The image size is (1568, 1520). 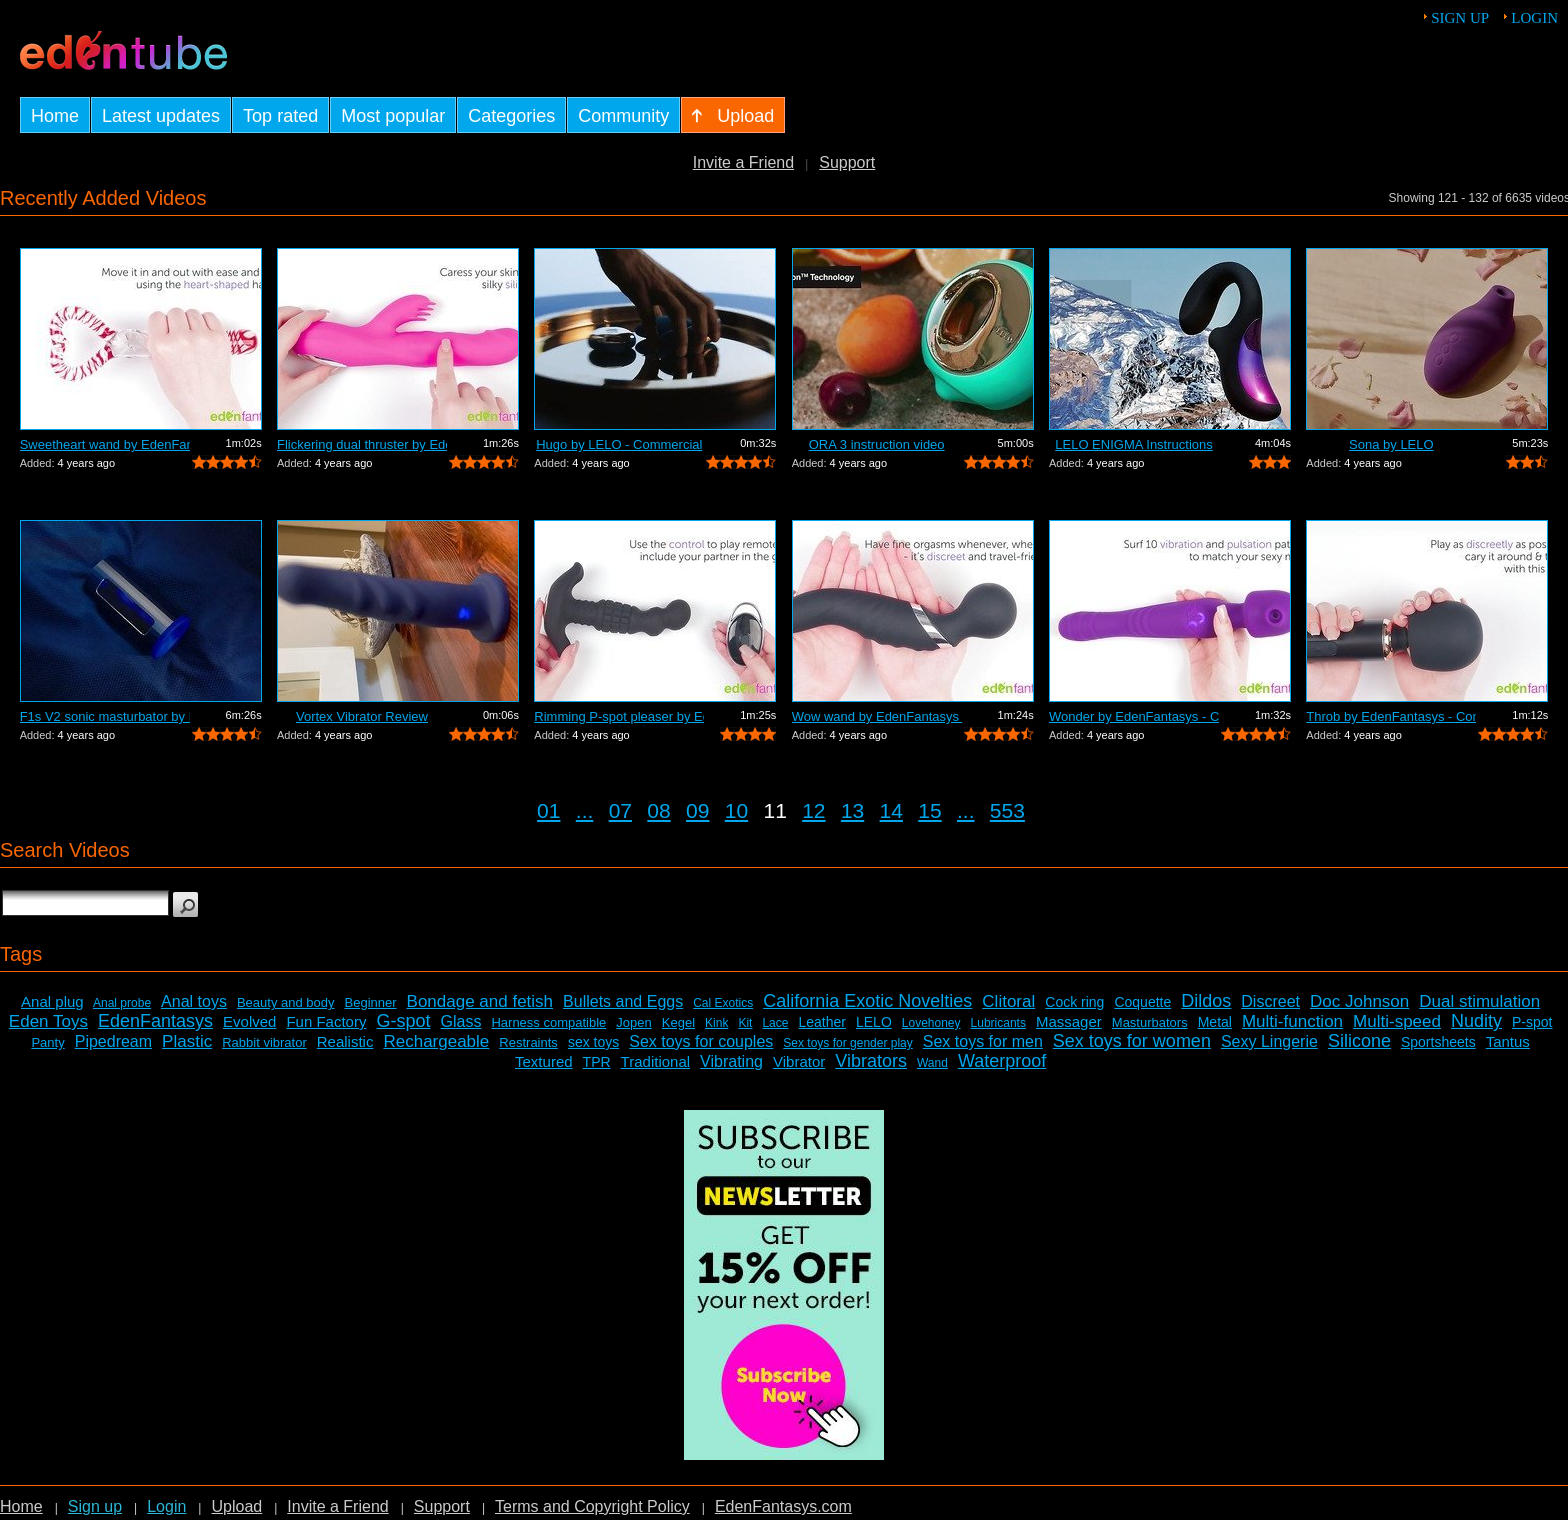 What do you see at coordinates (1479, 1001) in the screenshot?
I see `Dual stimulation` at bounding box center [1479, 1001].